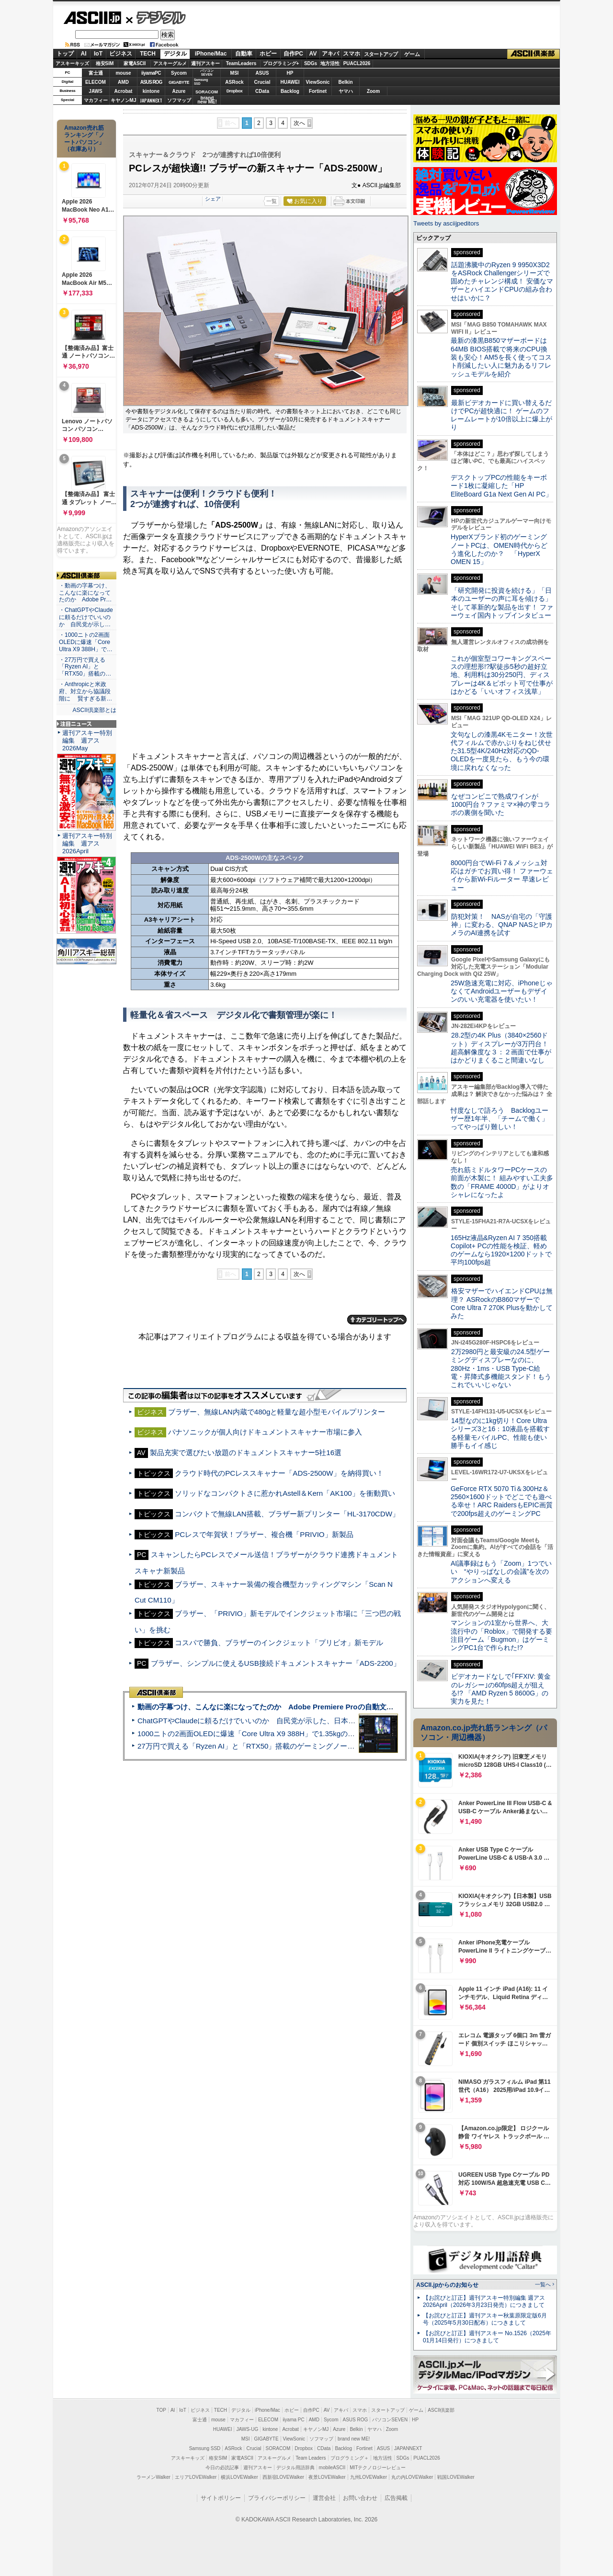 The image size is (613, 2576). Describe the element at coordinates (412, 54) in the screenshot. I see `ゲーム` at that location.